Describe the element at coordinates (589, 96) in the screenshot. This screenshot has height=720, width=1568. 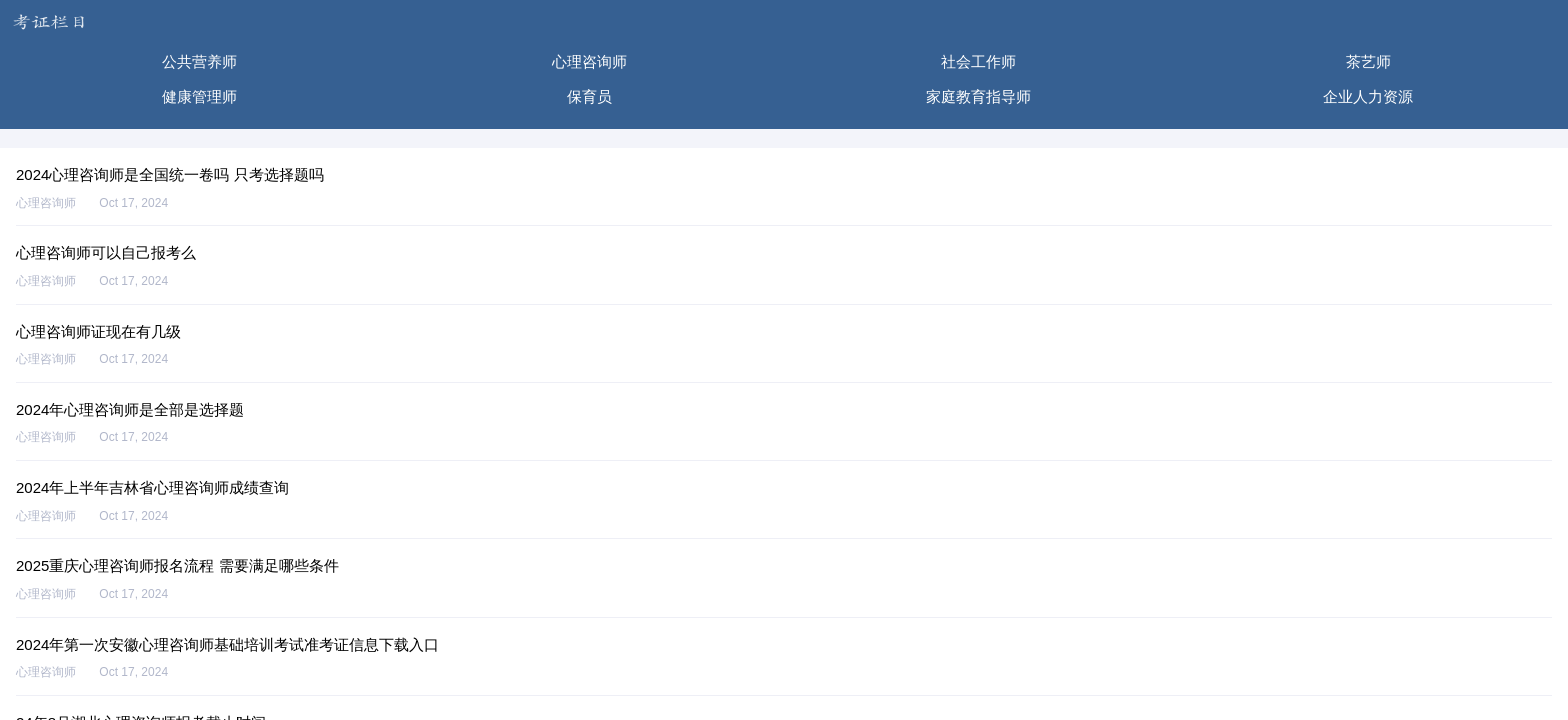
I see `保育员` at that location.